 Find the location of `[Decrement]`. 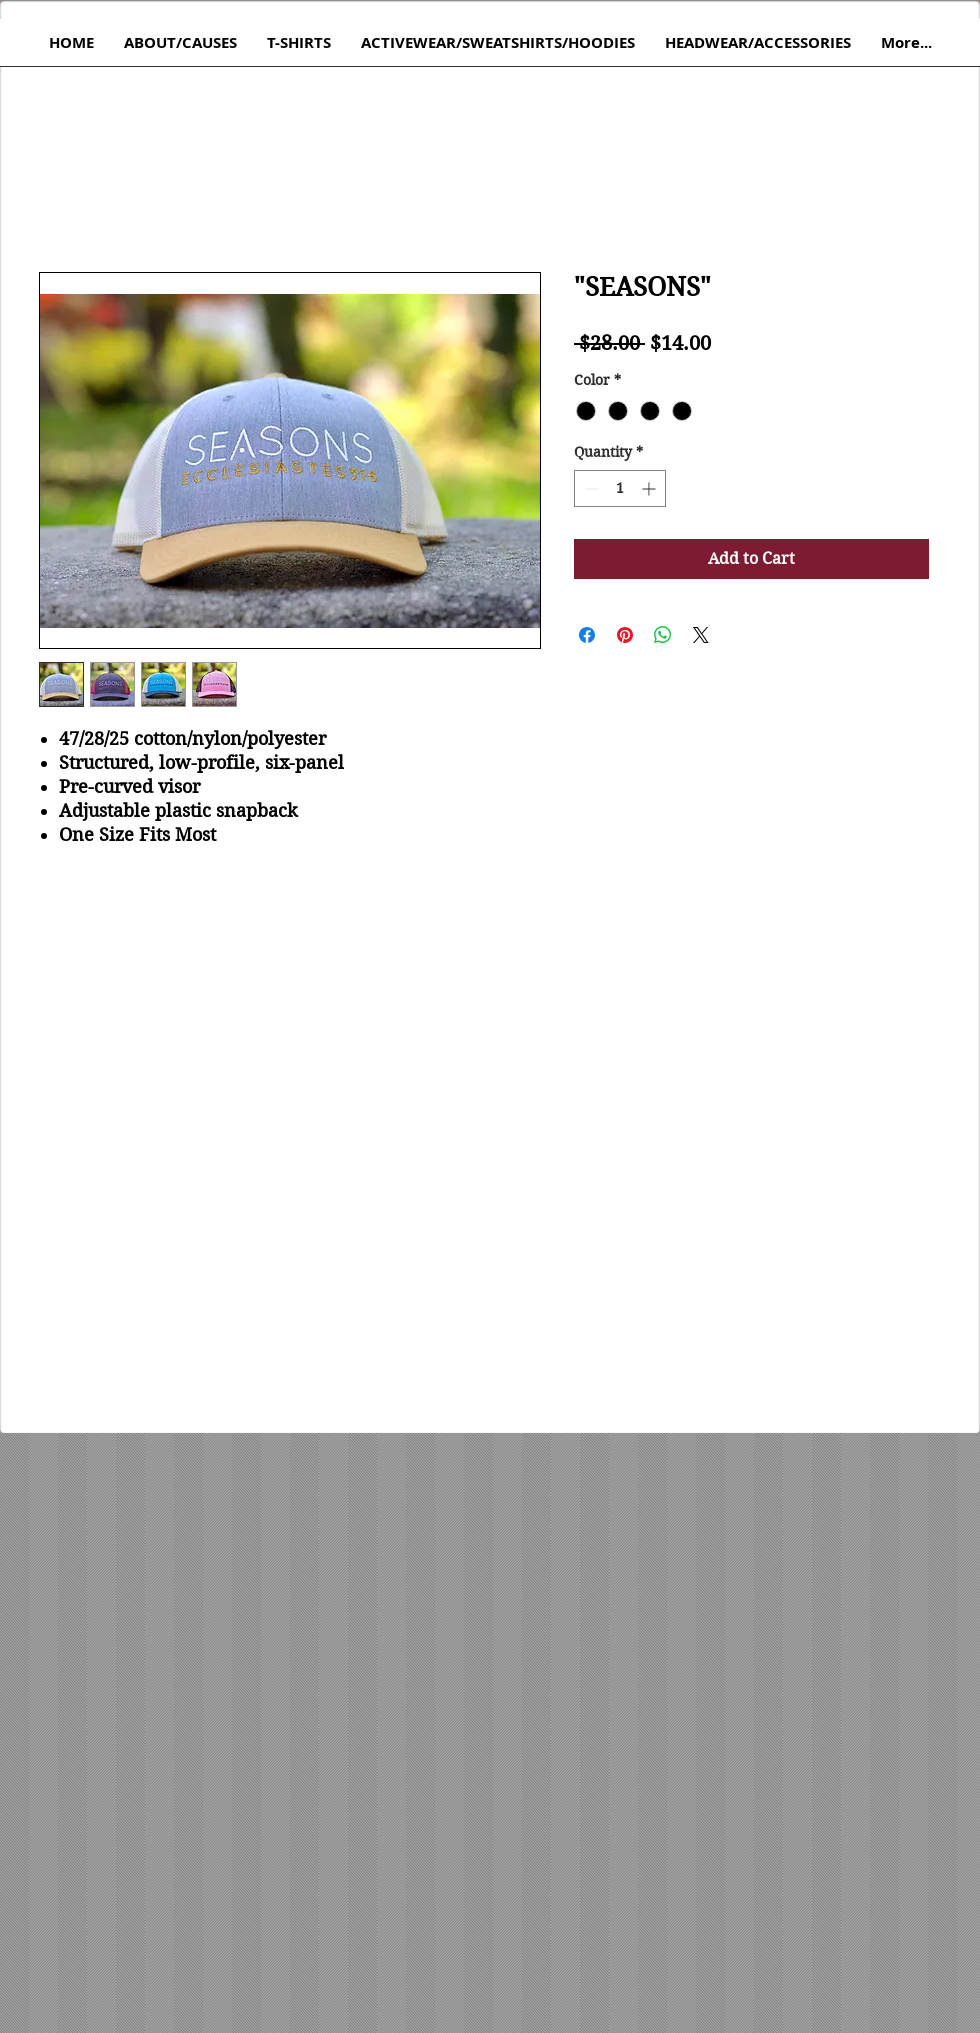

[Decrement] is located at coordinates (589, 488).